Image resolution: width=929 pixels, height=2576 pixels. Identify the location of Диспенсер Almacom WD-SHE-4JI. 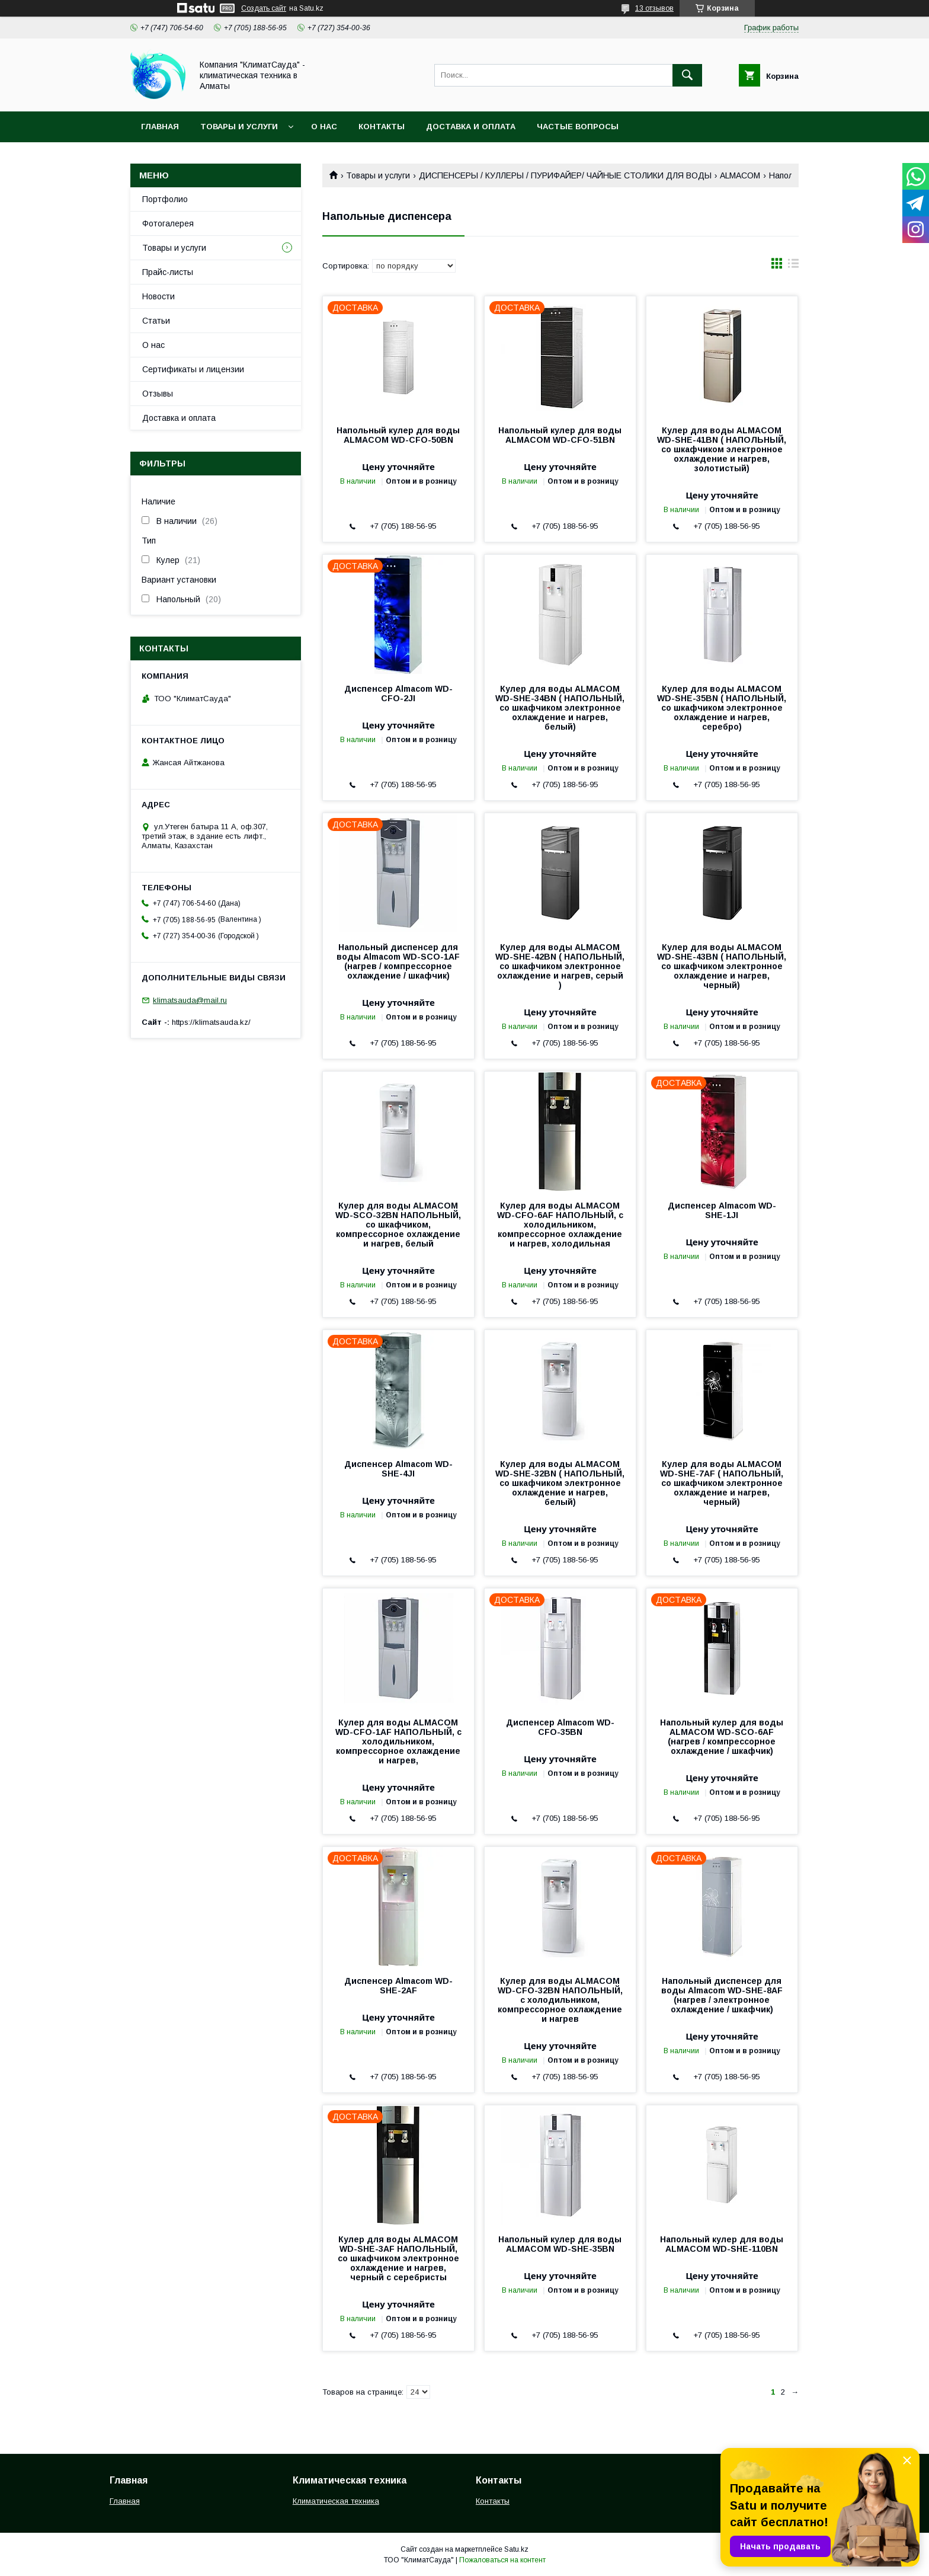
(398, 1468).